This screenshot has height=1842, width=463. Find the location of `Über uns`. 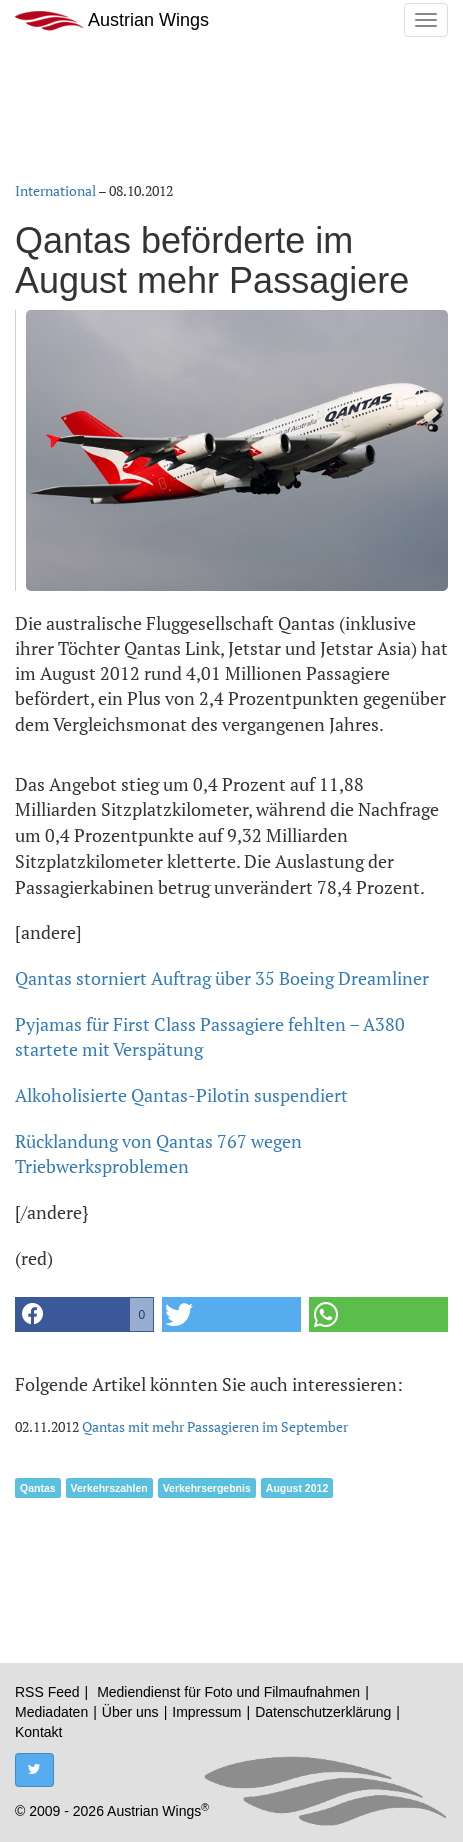

Über uns is located at coordinates (130, 1712).